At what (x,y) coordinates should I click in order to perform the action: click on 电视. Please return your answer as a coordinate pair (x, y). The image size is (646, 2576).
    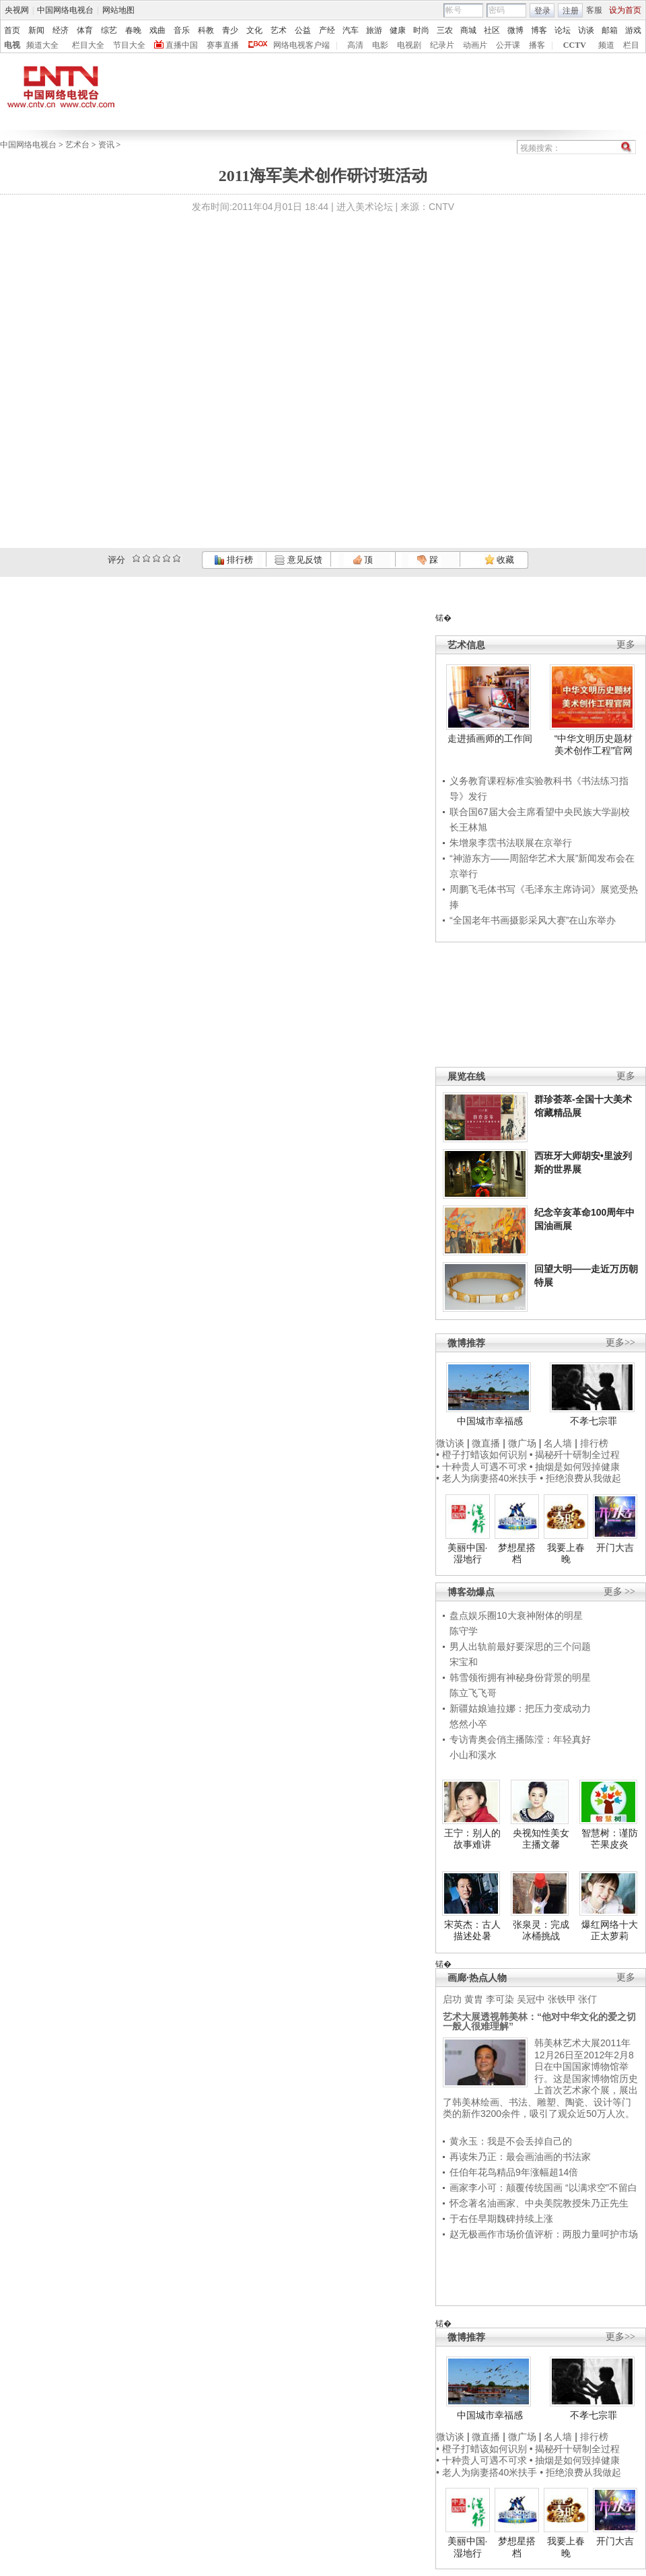
    Looking at the image, I should click on (12, 45).